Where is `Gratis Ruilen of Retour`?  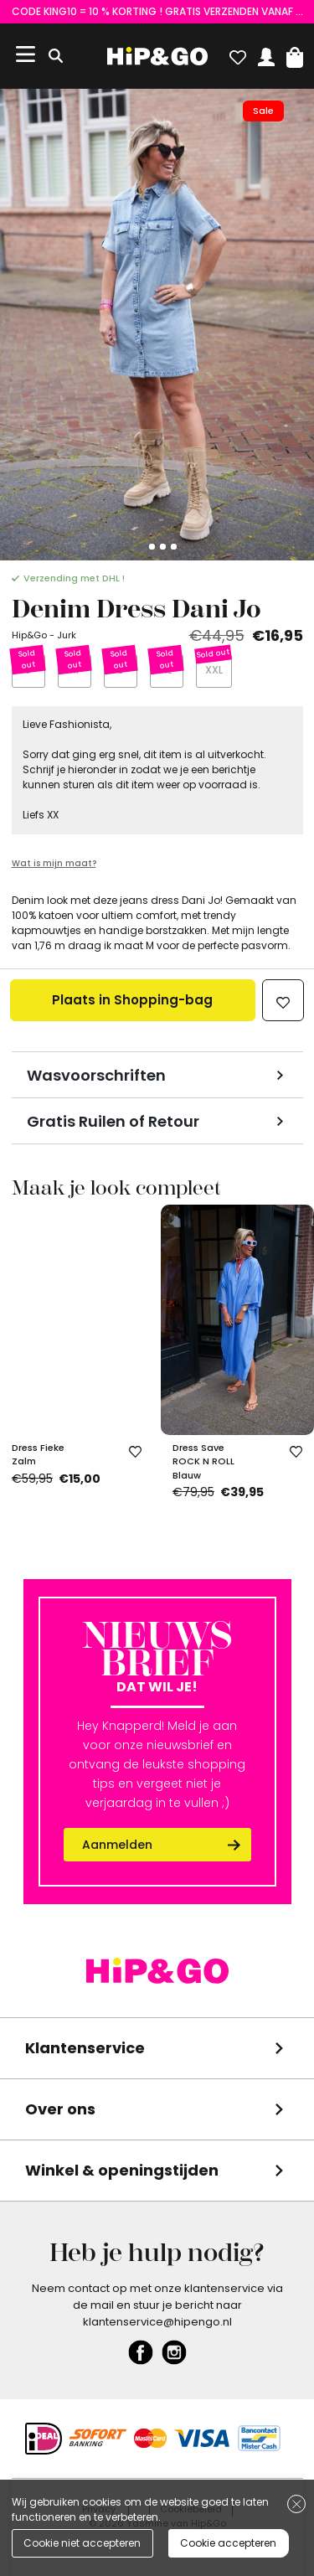
Gratis Ruilen of Retour is located at coordinates (113, 1121).